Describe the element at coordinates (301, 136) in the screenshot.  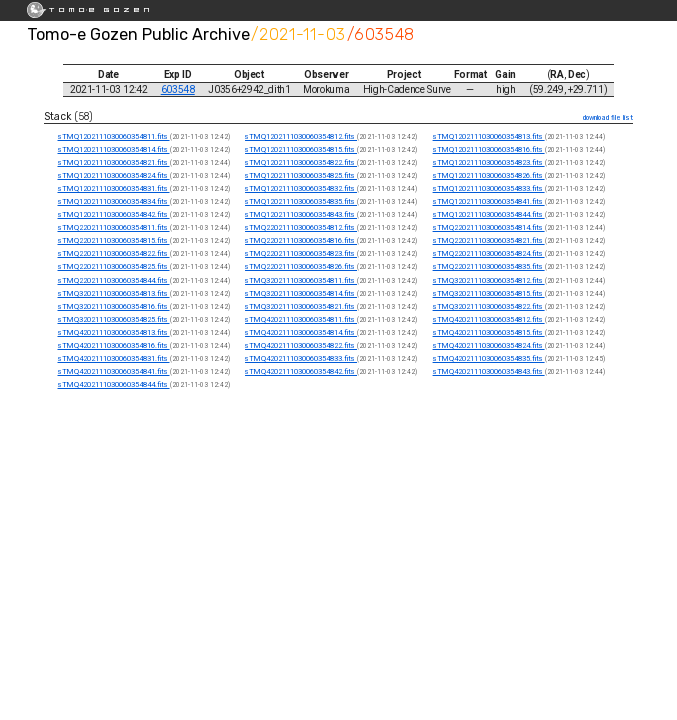
I see `sTMQ1202111030060354812.fits` at that location.